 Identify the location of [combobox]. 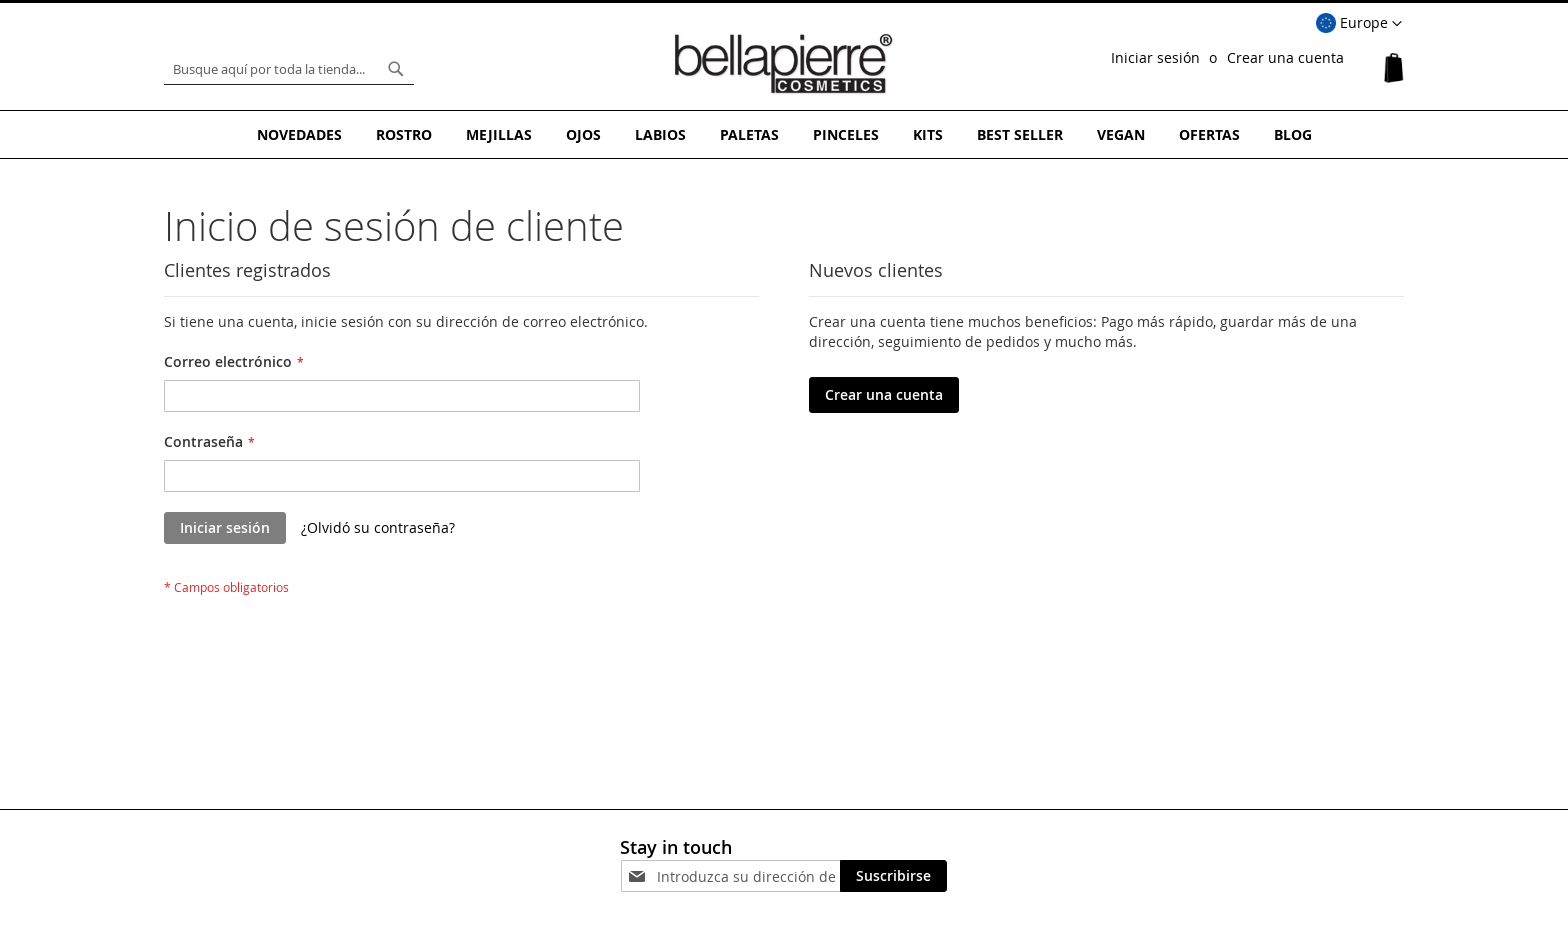
(289, 69).